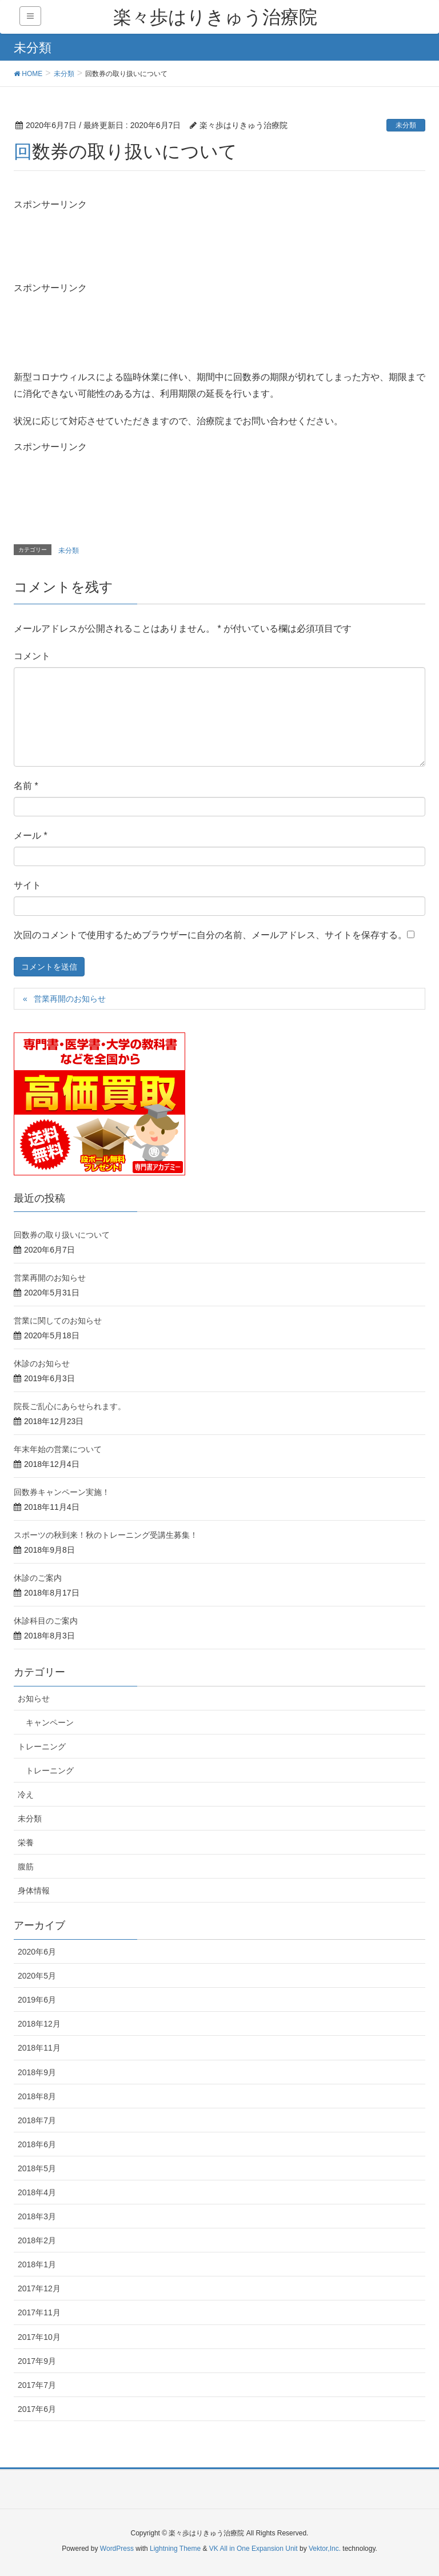 The image size is (439, 2576). Describe the element at coordinates (37, 2361) in the screenshot. I see `2017年9月` at that location.